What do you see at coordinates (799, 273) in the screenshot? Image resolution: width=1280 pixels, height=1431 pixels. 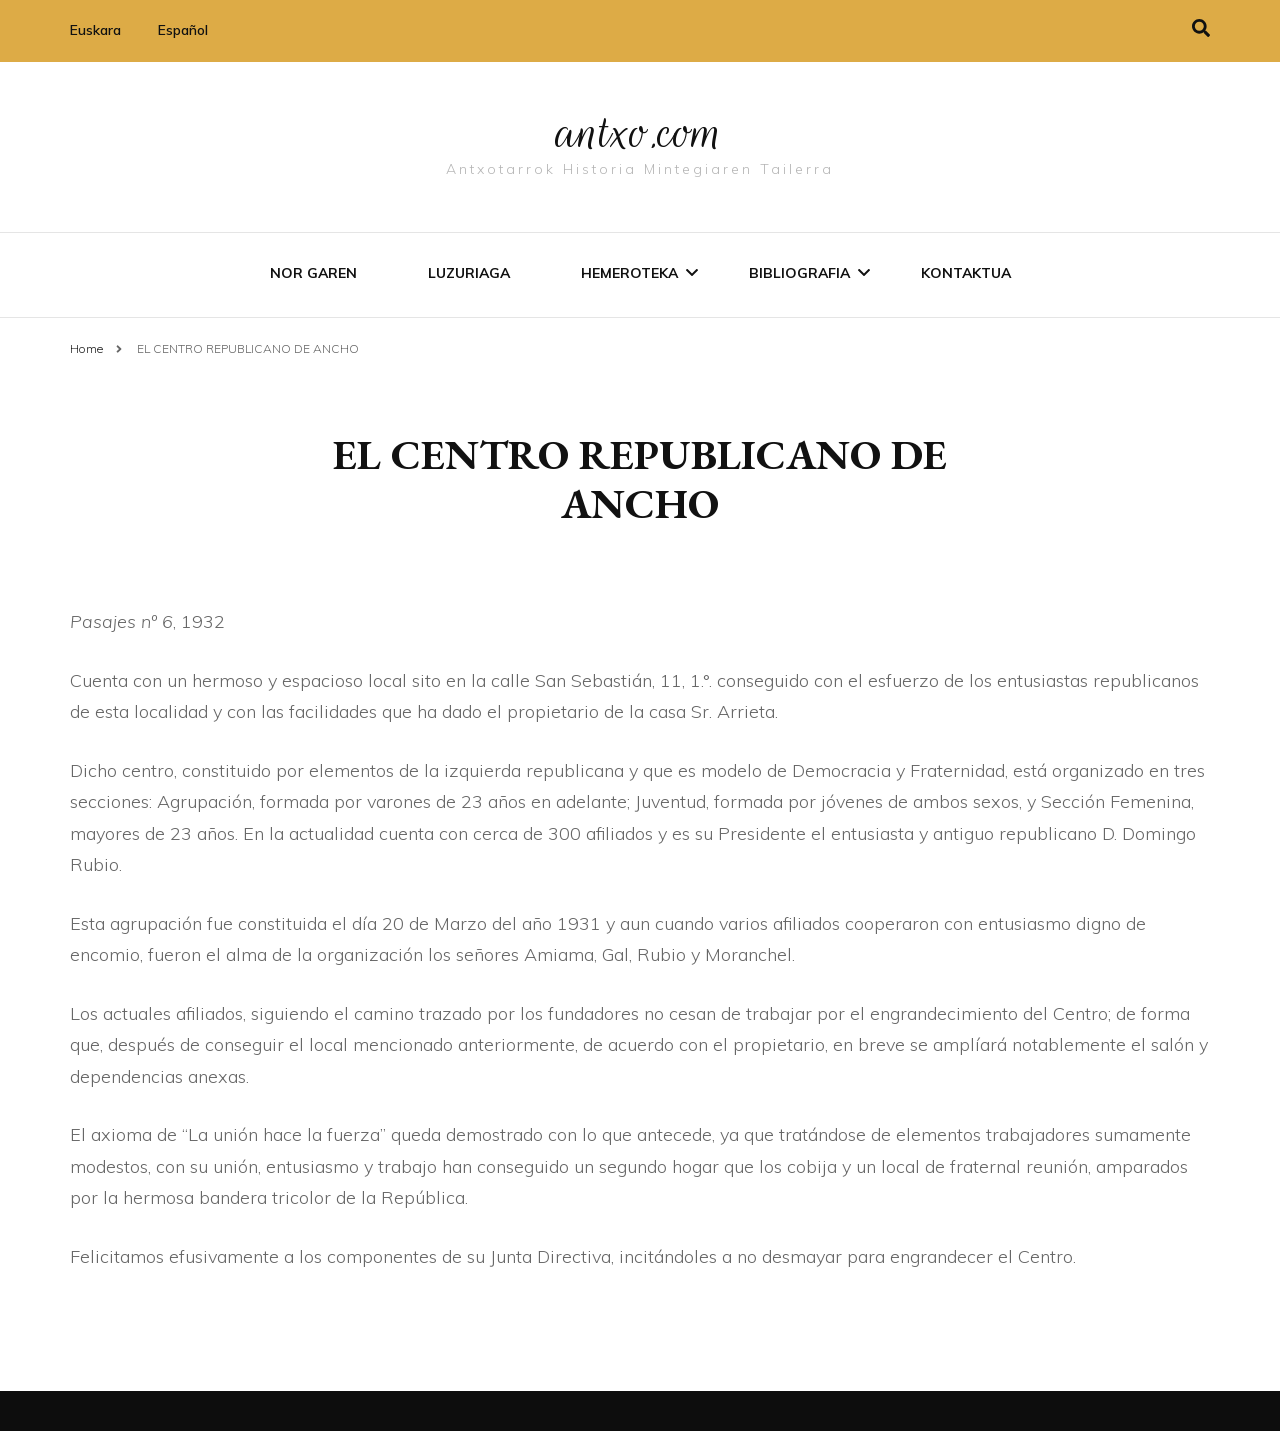 I see `Bibliografia` at bounding box center [799, 273].